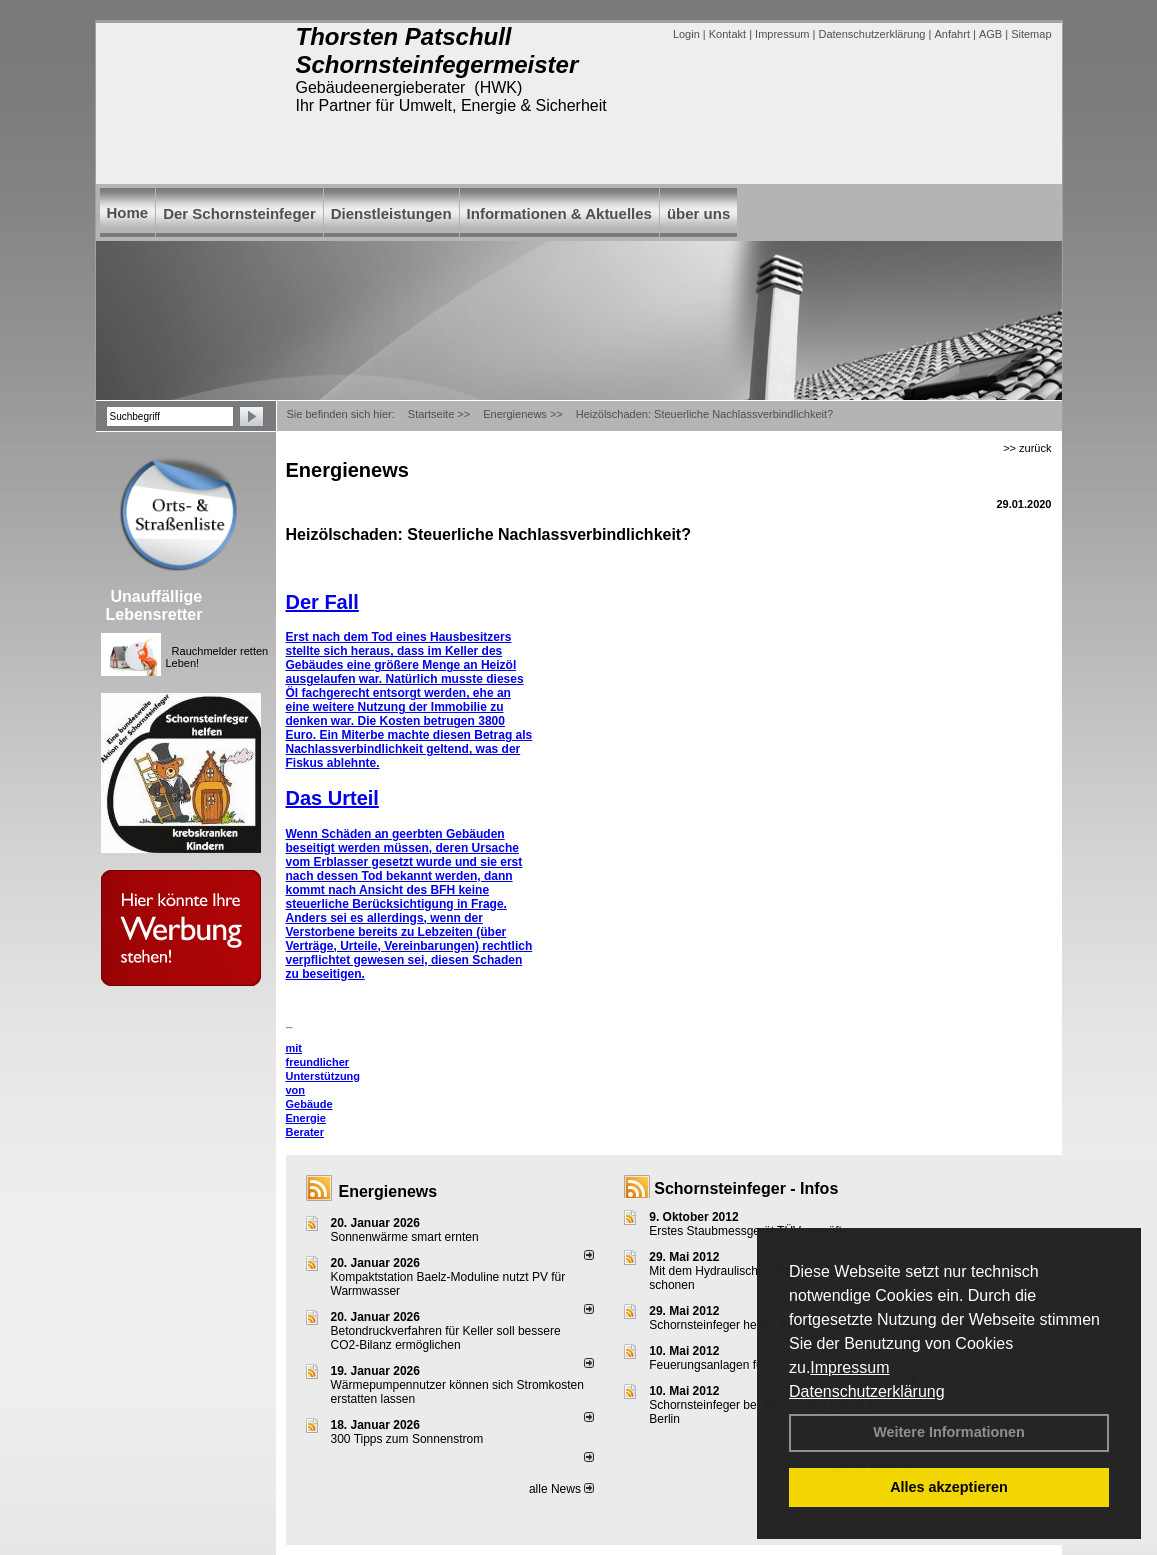 The image size is (1157, 1555). What do you see at coordinates (949, 1487) in the screenshot?
I see `Alles akzeptieren [button]` at bounding box center [949, 1487].